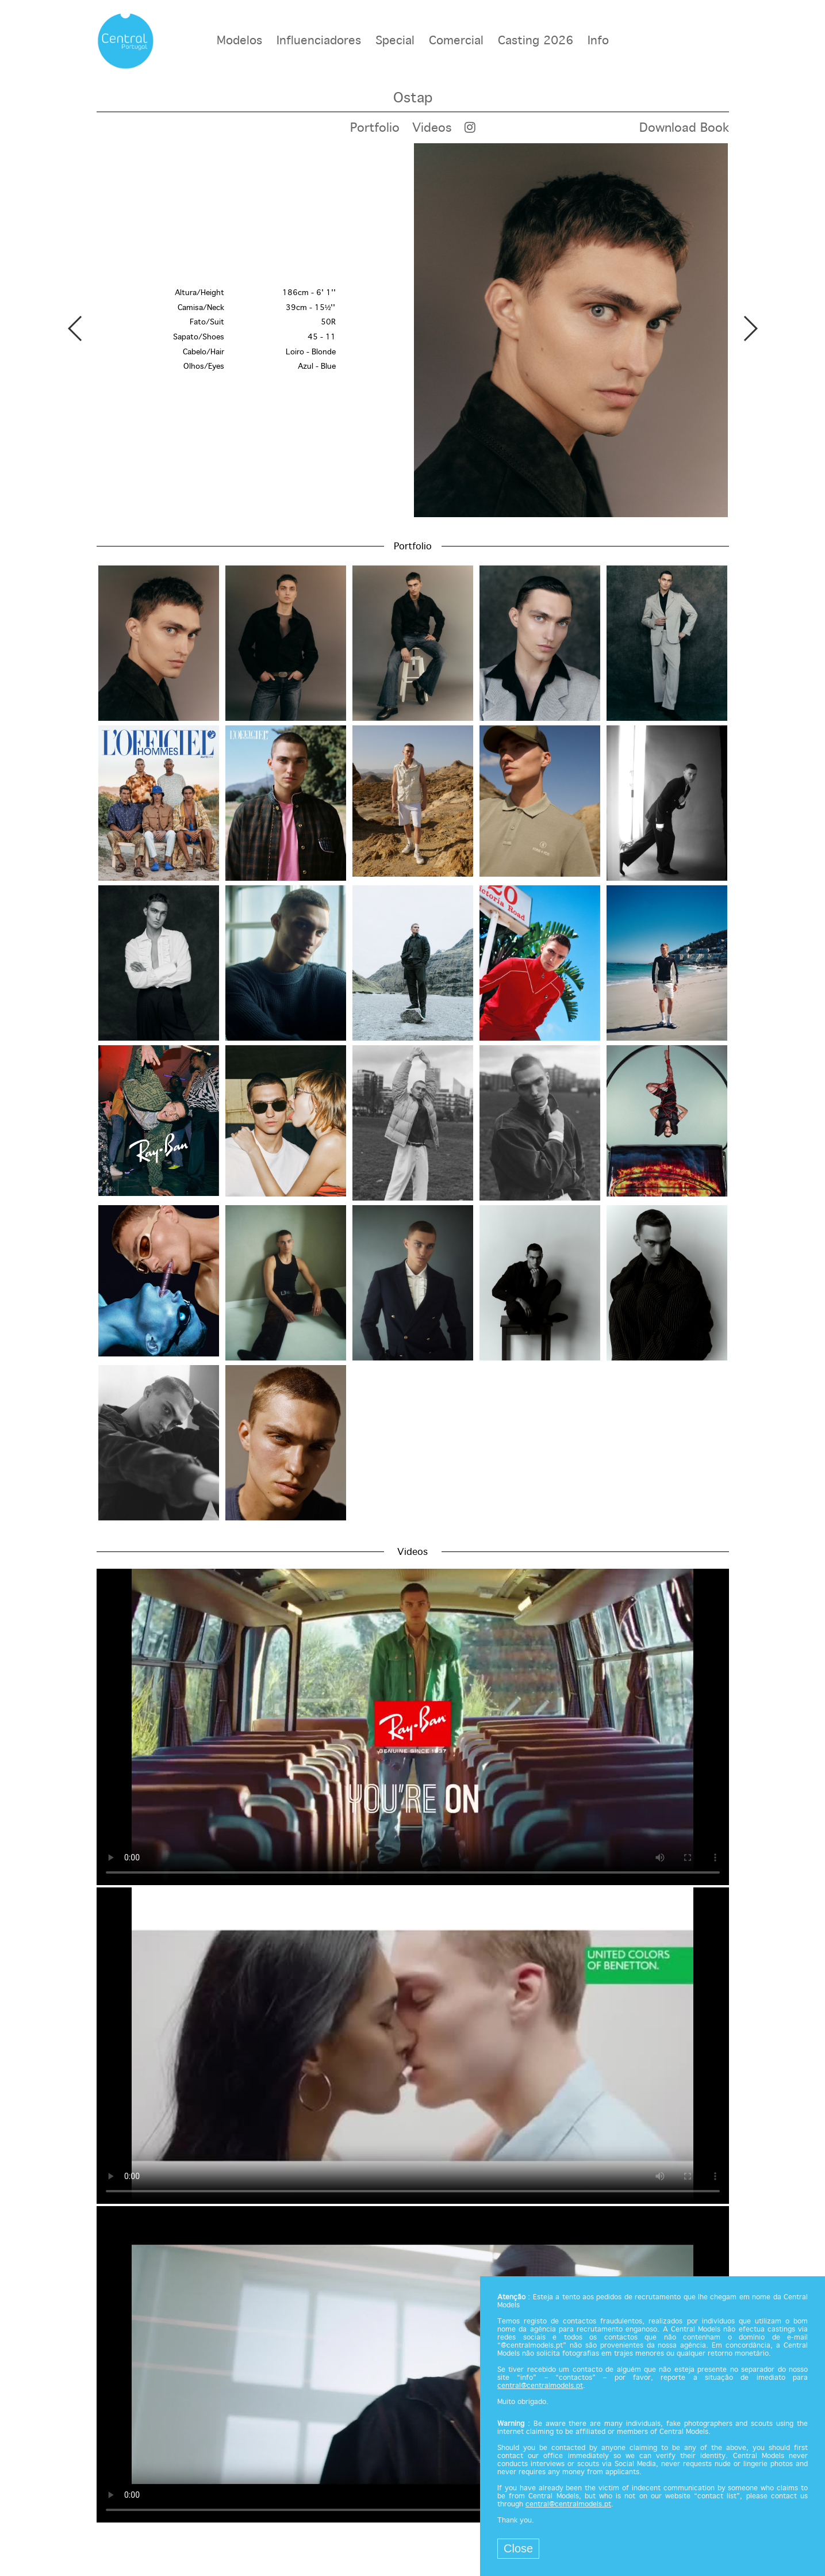 The width and height of the screenshot is (825, 2576). I want to click on Previous [button], so click(75, 328).